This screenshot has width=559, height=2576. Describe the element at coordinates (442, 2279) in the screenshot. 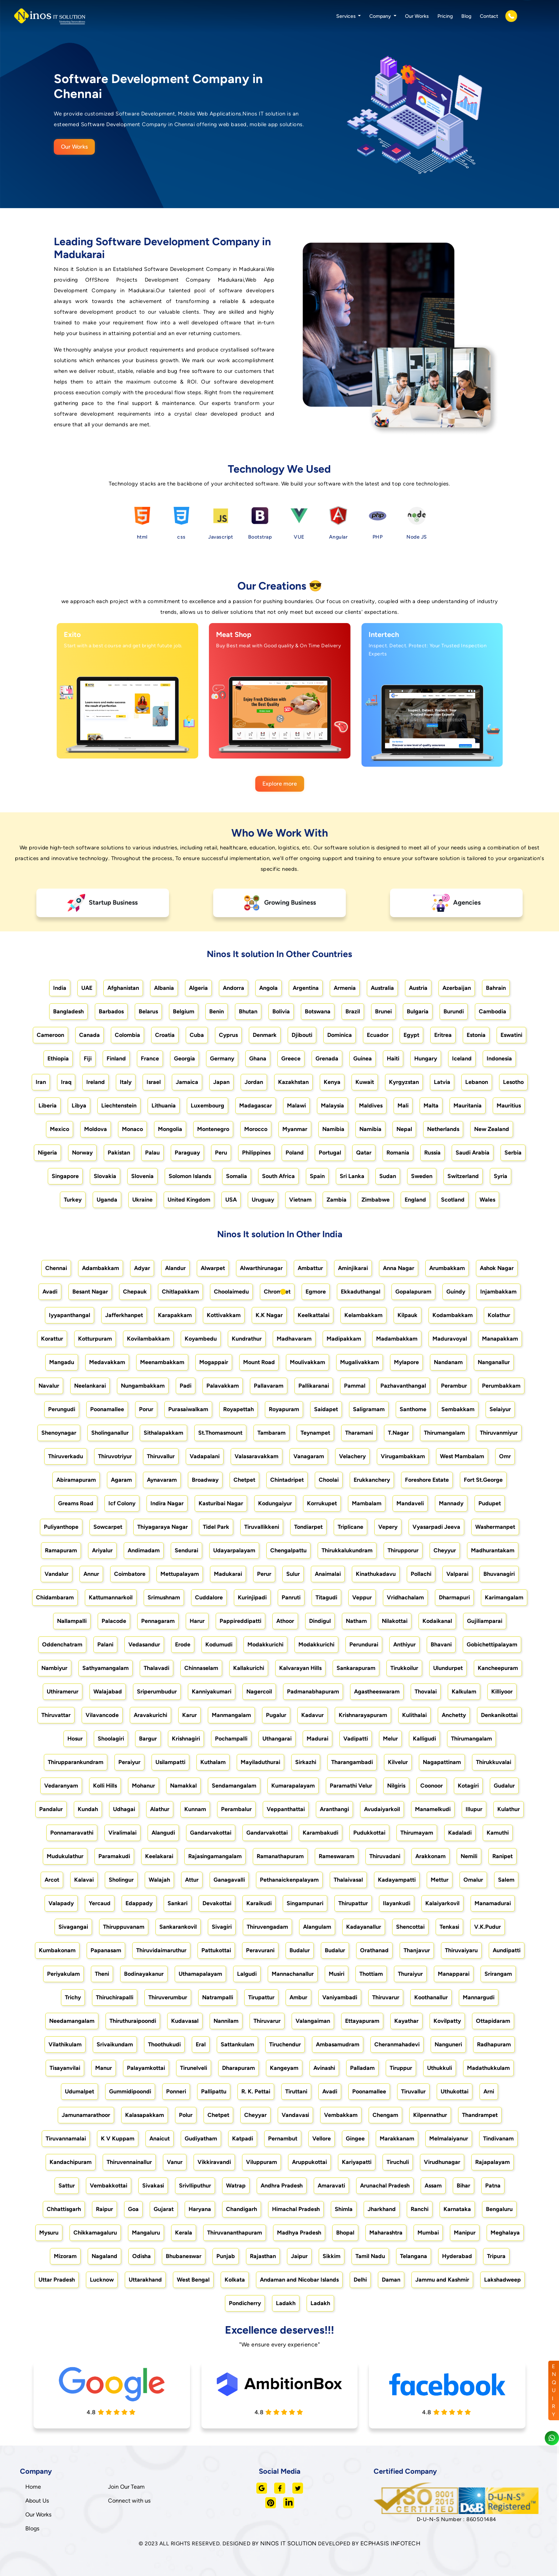

I see `Jammu and Kashmir` at that location.